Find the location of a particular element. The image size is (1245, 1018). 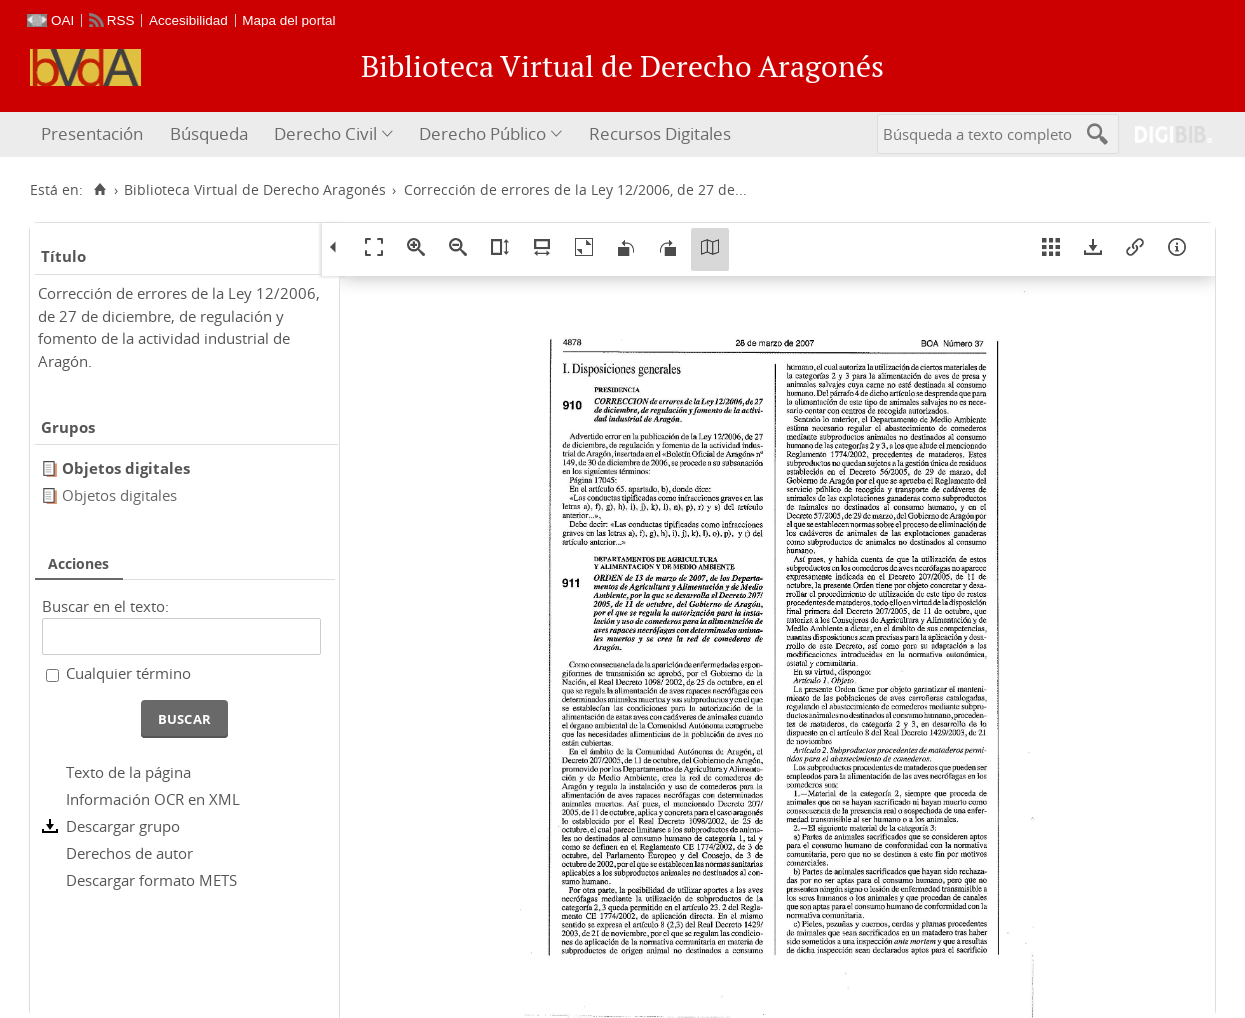

Texto de la página is located at coordinates (128, 772).